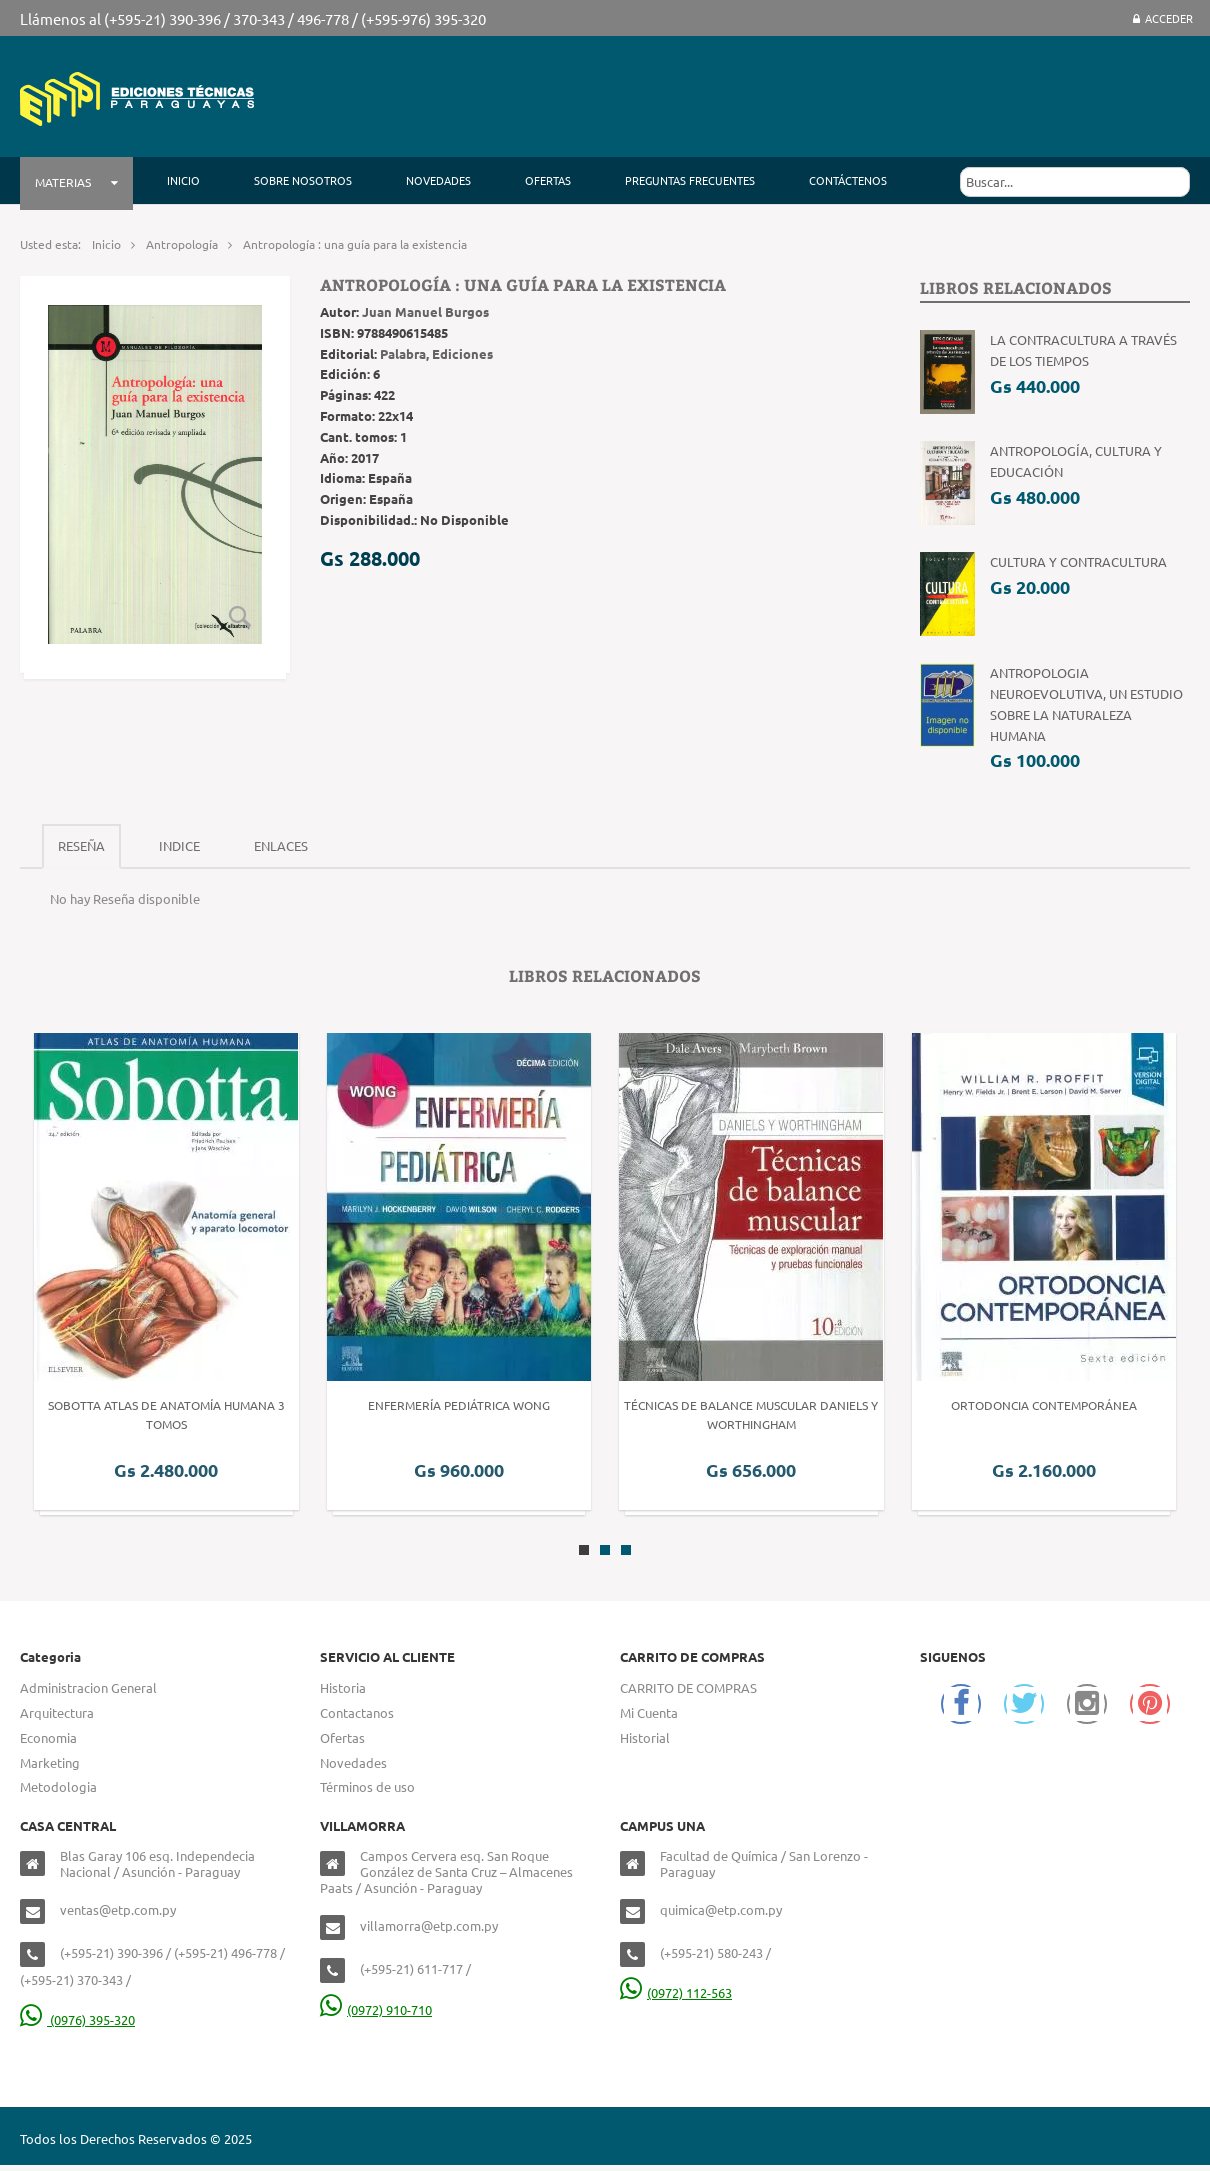 The height and width of the screenshot is (2171, 1210). I want to click on Arquitectura, so click(57, 1712).